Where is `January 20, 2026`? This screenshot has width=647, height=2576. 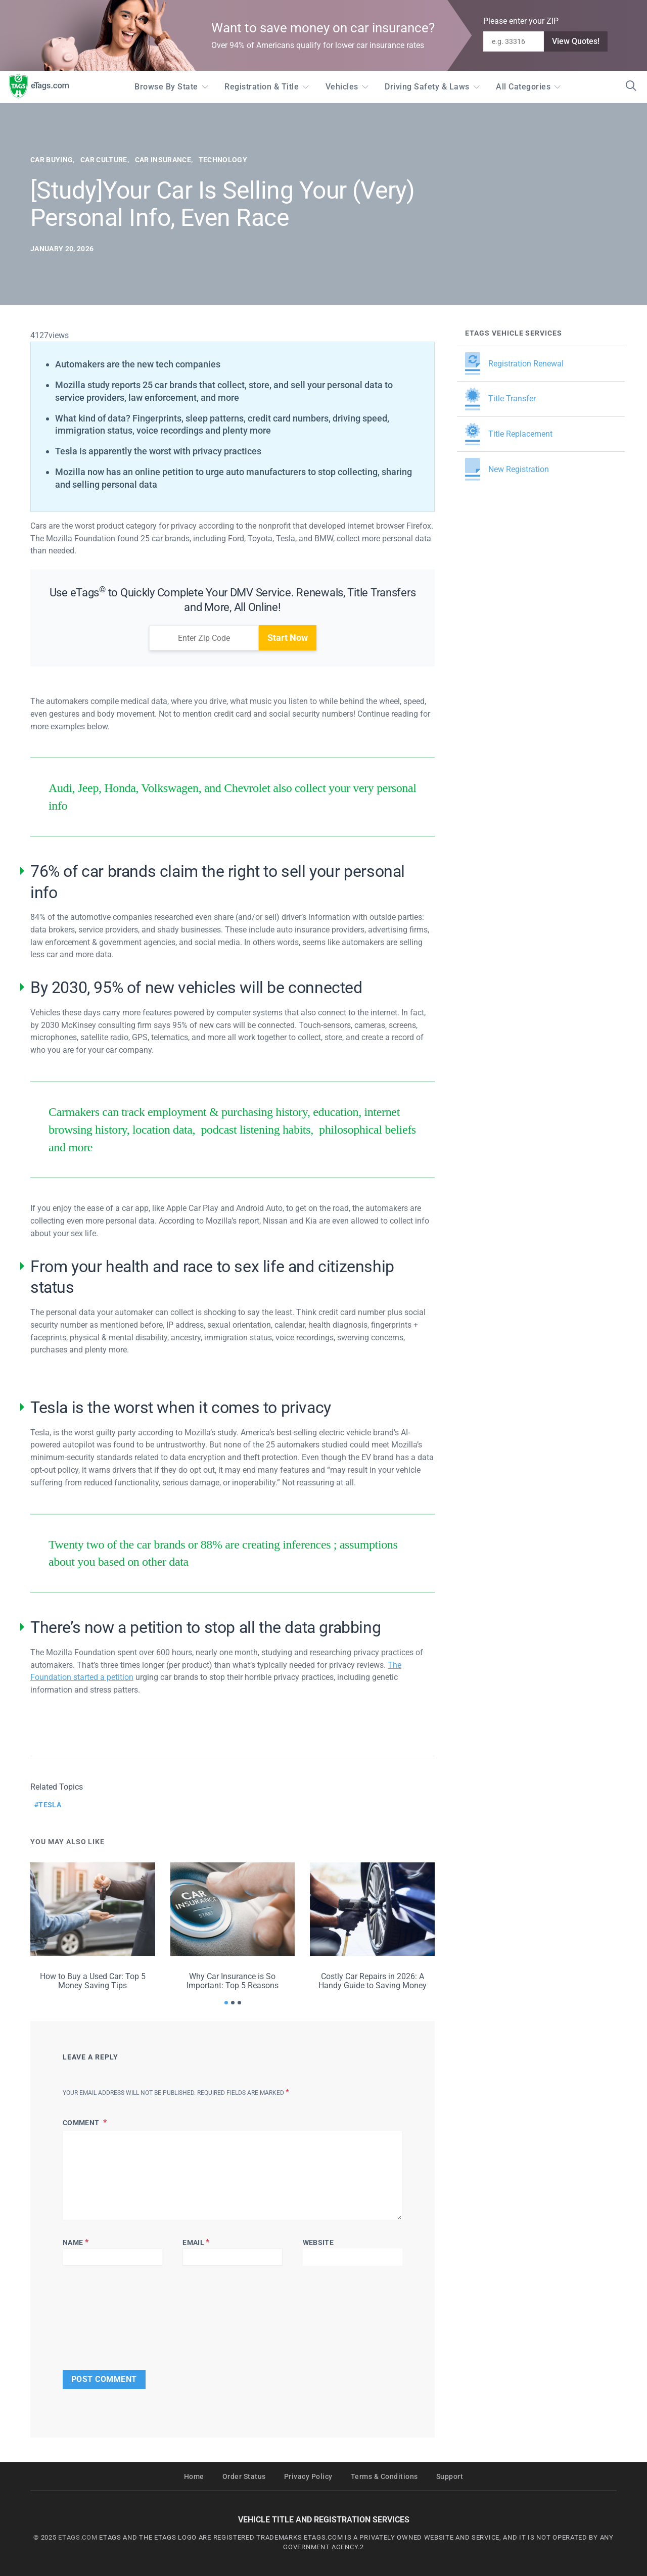 January 20, 2026 is located at coordinates (62, 249).